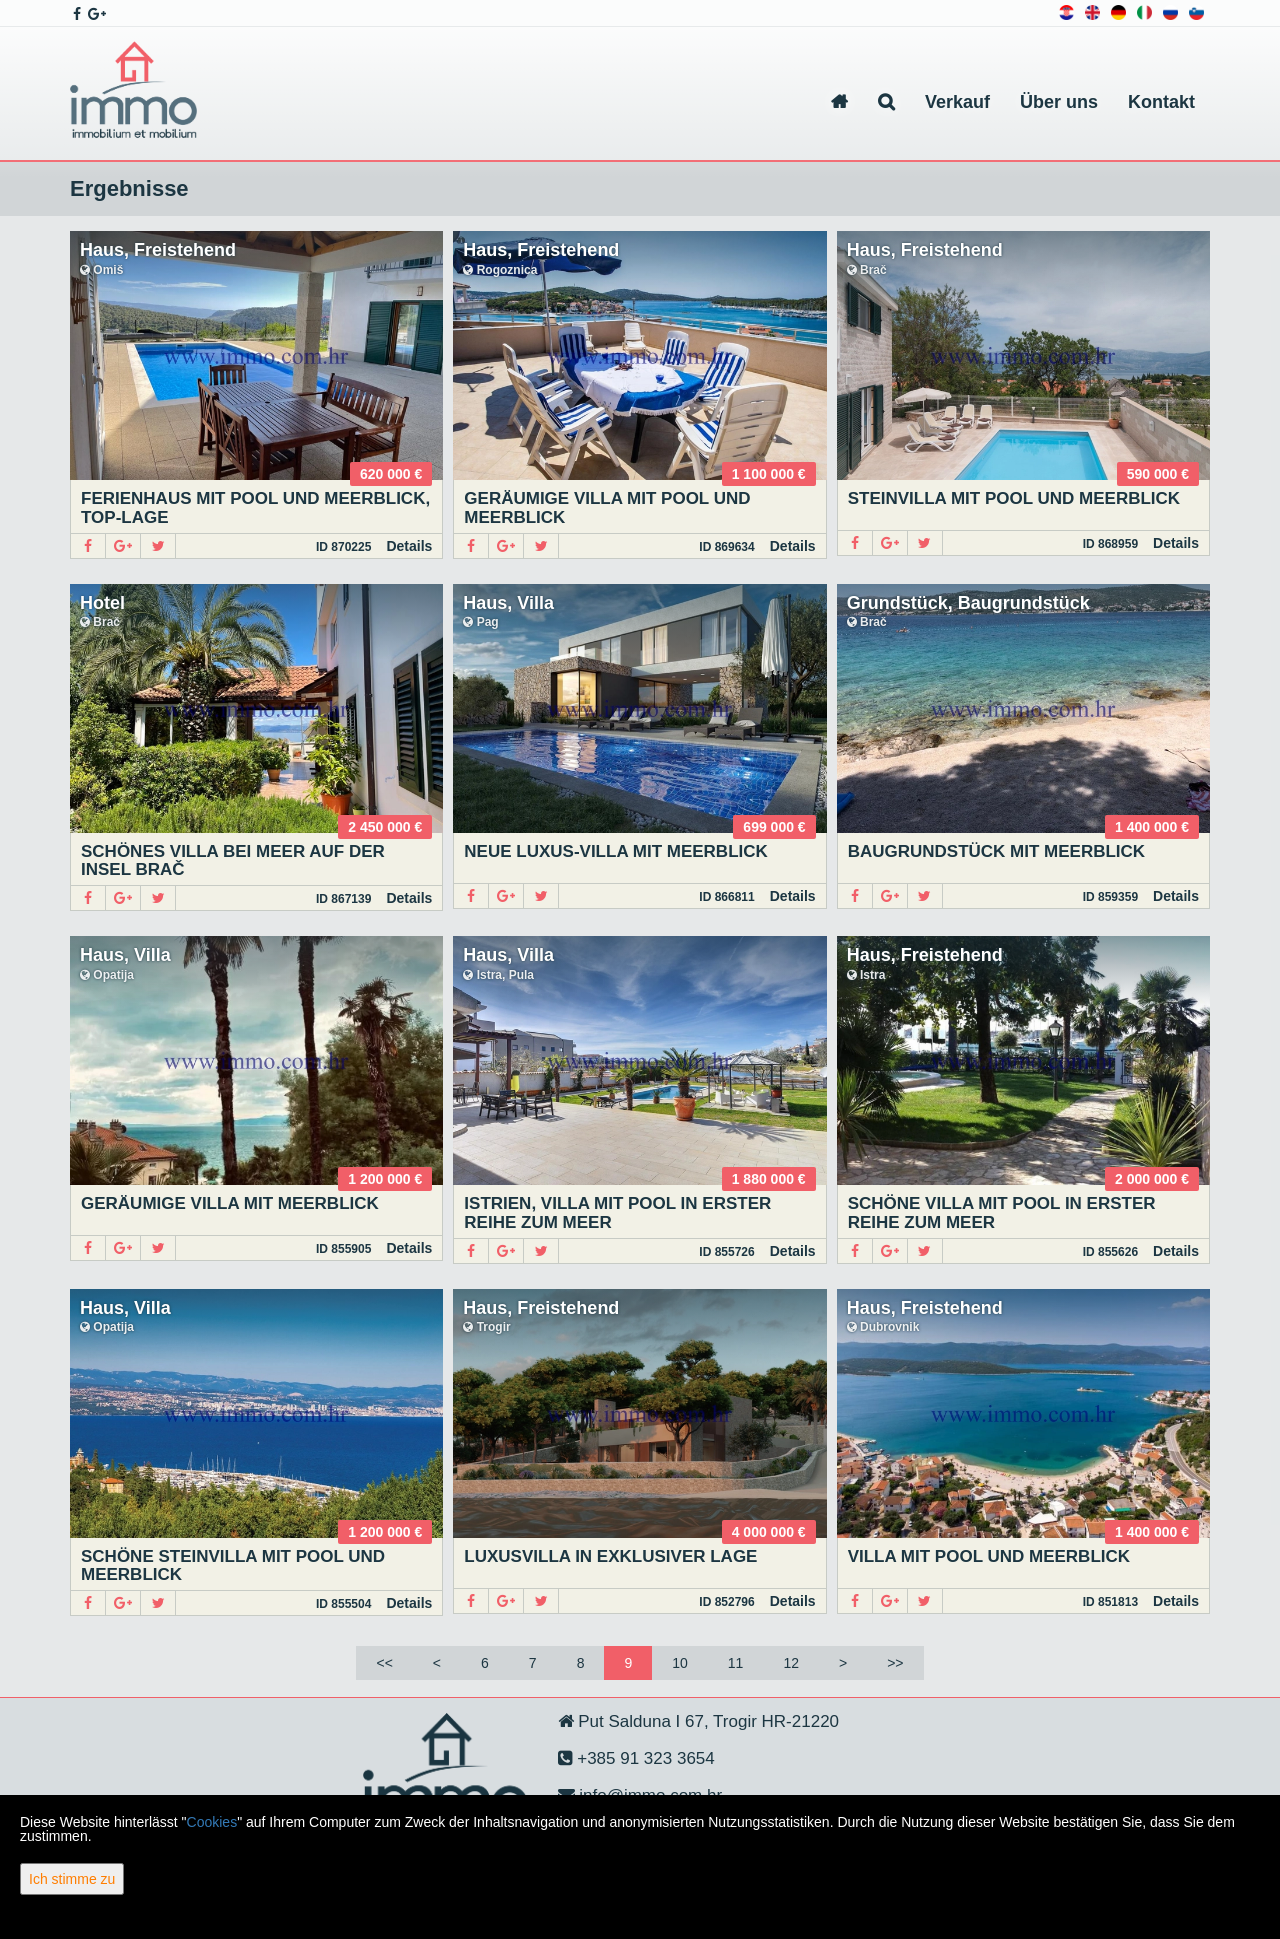 The height and width of the screenshot is (1939, 1280). Describe the element at coordinates (384, 1663) in the screenshot. I see `<<` at that location.